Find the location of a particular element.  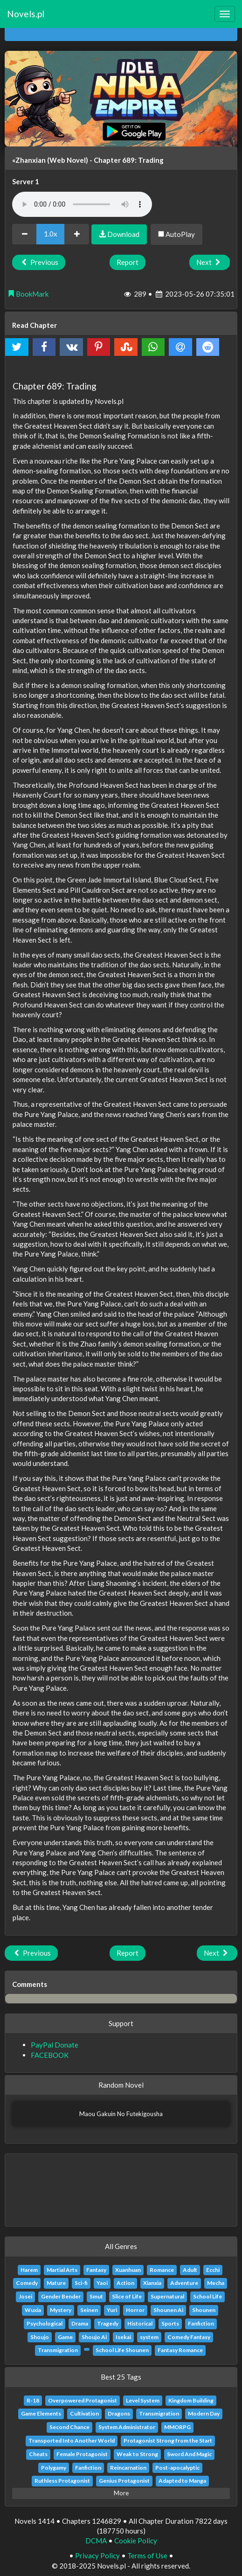

Level System is located at coordinates (142, 2400).